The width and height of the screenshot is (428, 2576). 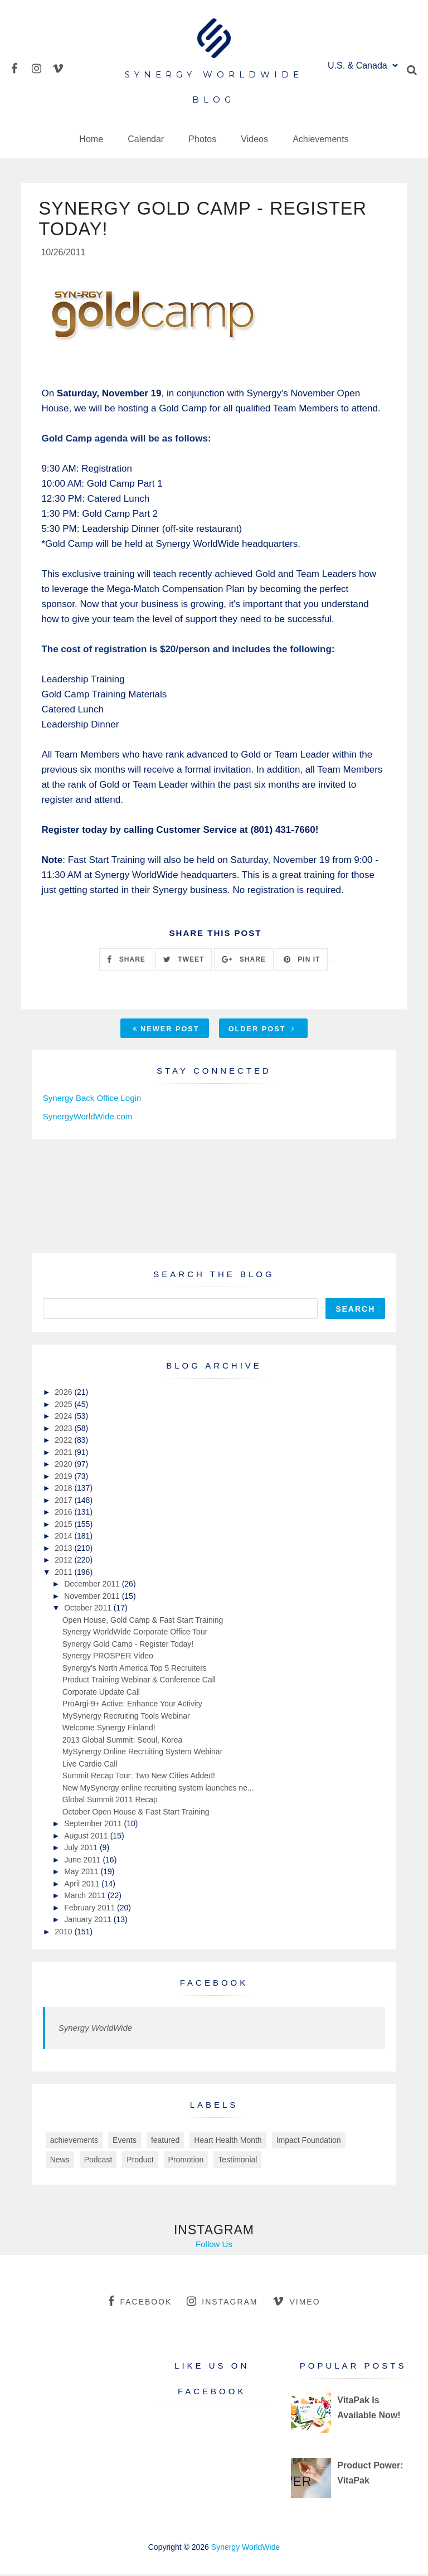 What do you see at coordinates (165, 2142) in the screenshot?
I see `featured` at bounding box center [165, 2142].